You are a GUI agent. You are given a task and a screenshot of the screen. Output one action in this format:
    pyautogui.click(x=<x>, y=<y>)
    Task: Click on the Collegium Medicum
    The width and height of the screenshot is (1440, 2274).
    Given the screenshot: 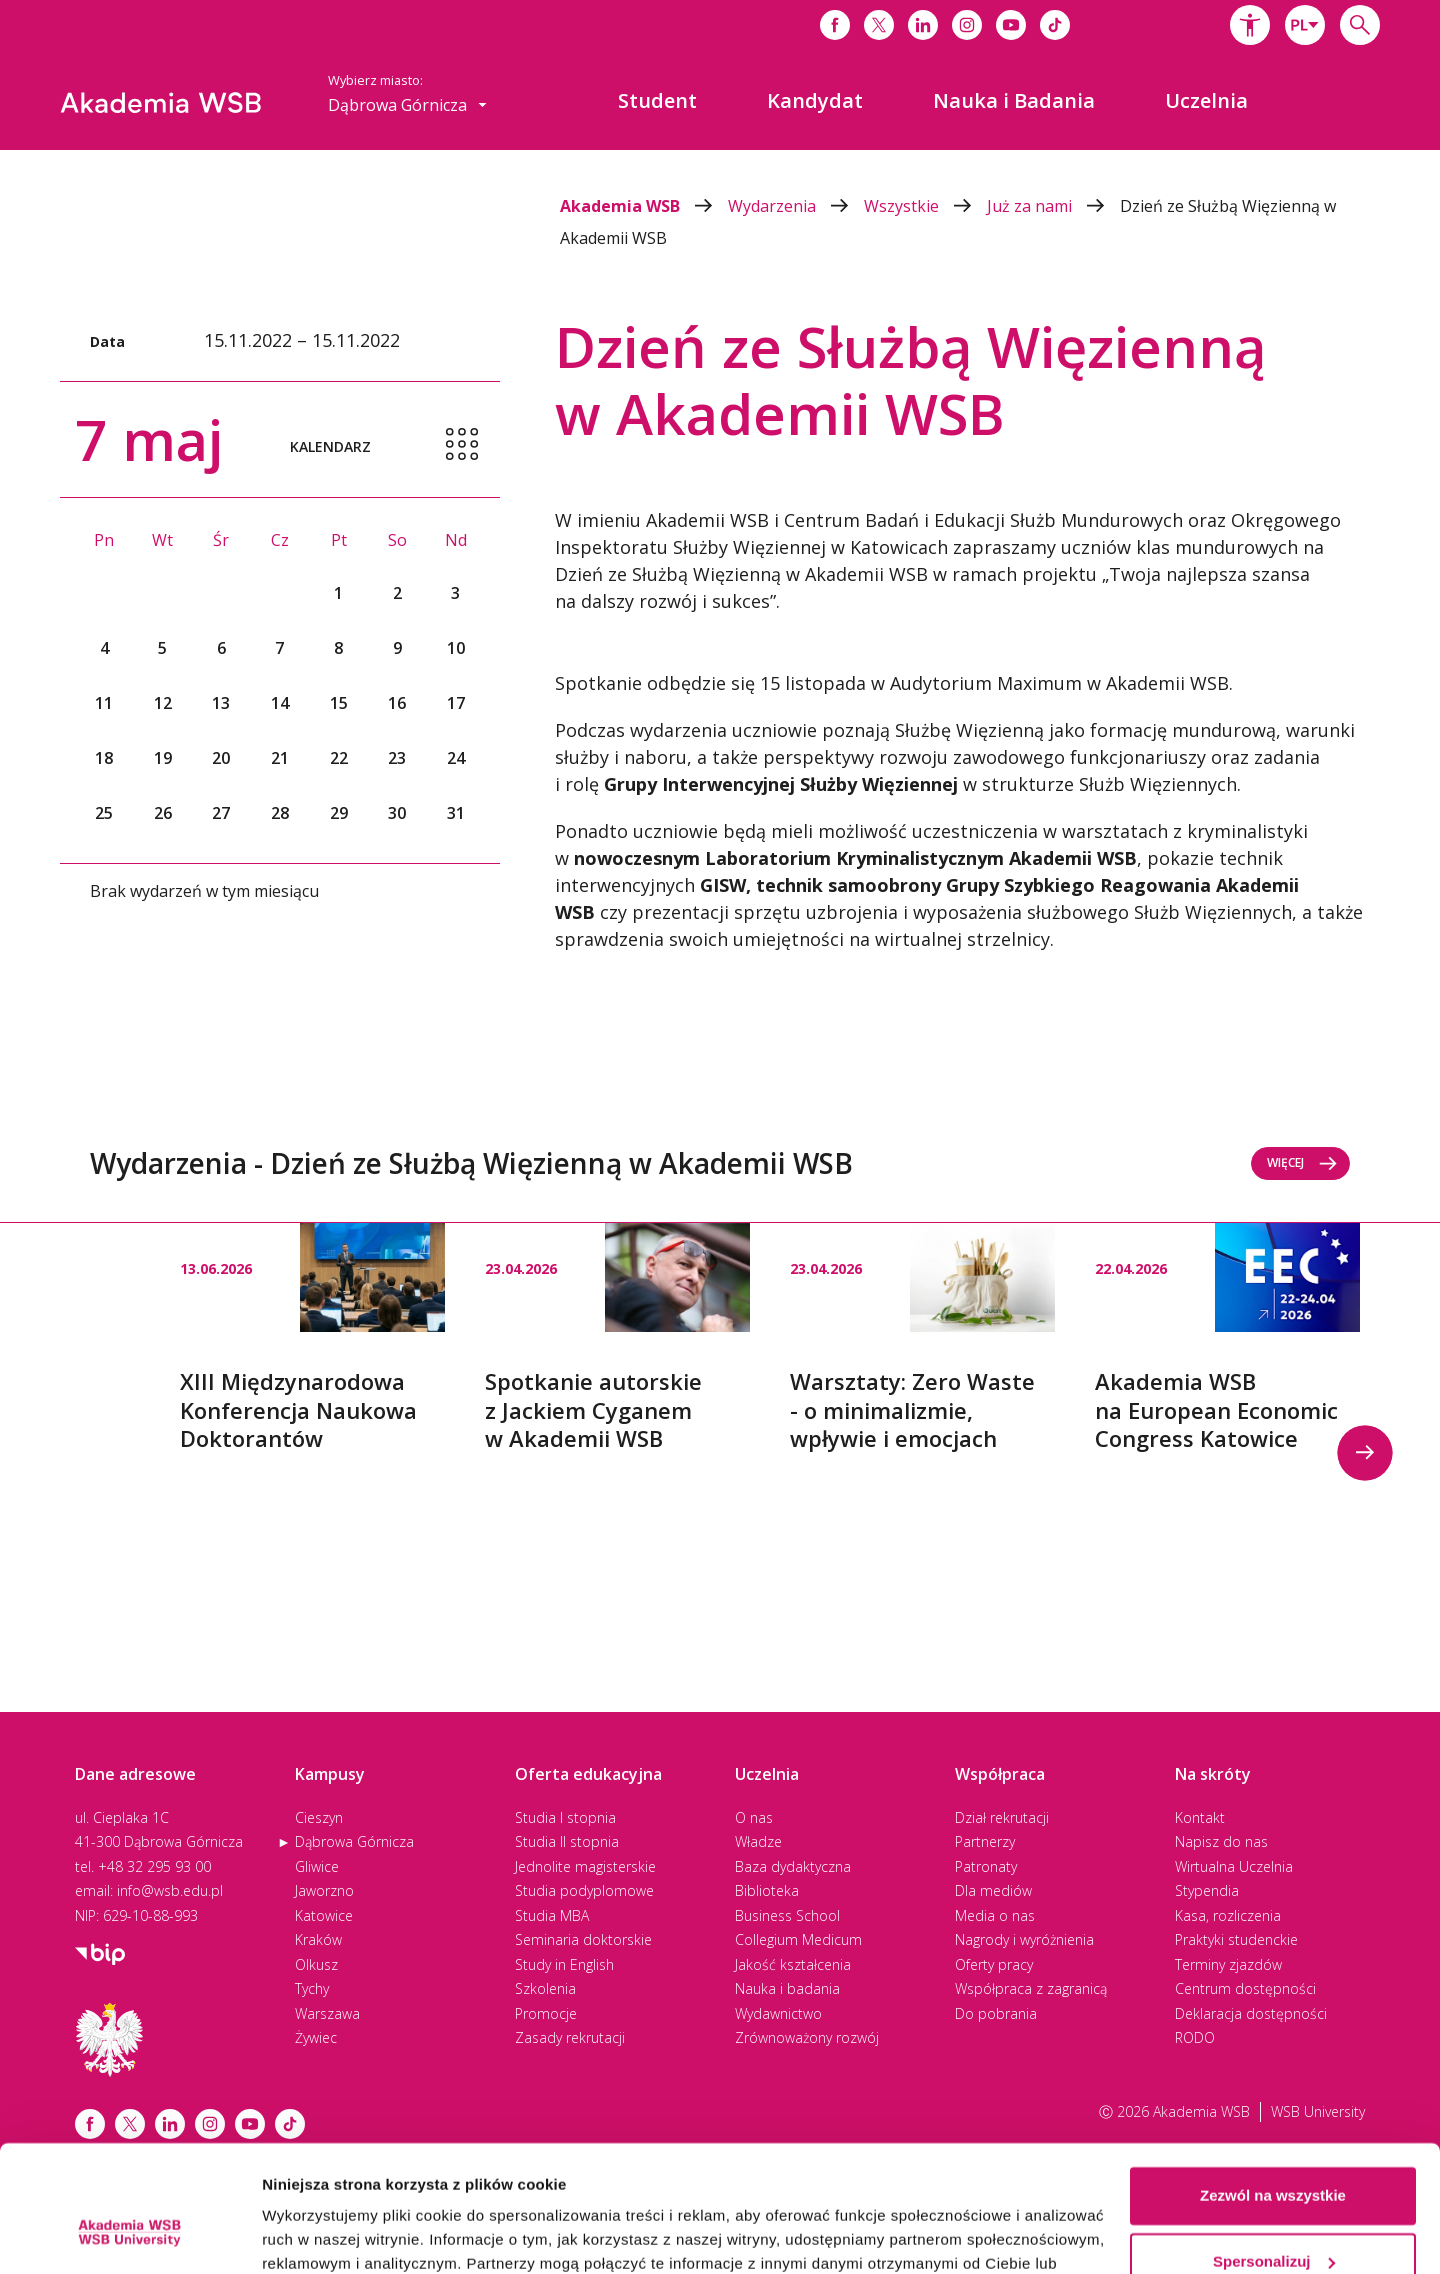 What is the action you would take?
    pyautogui.click(x=798, y=1939)
    